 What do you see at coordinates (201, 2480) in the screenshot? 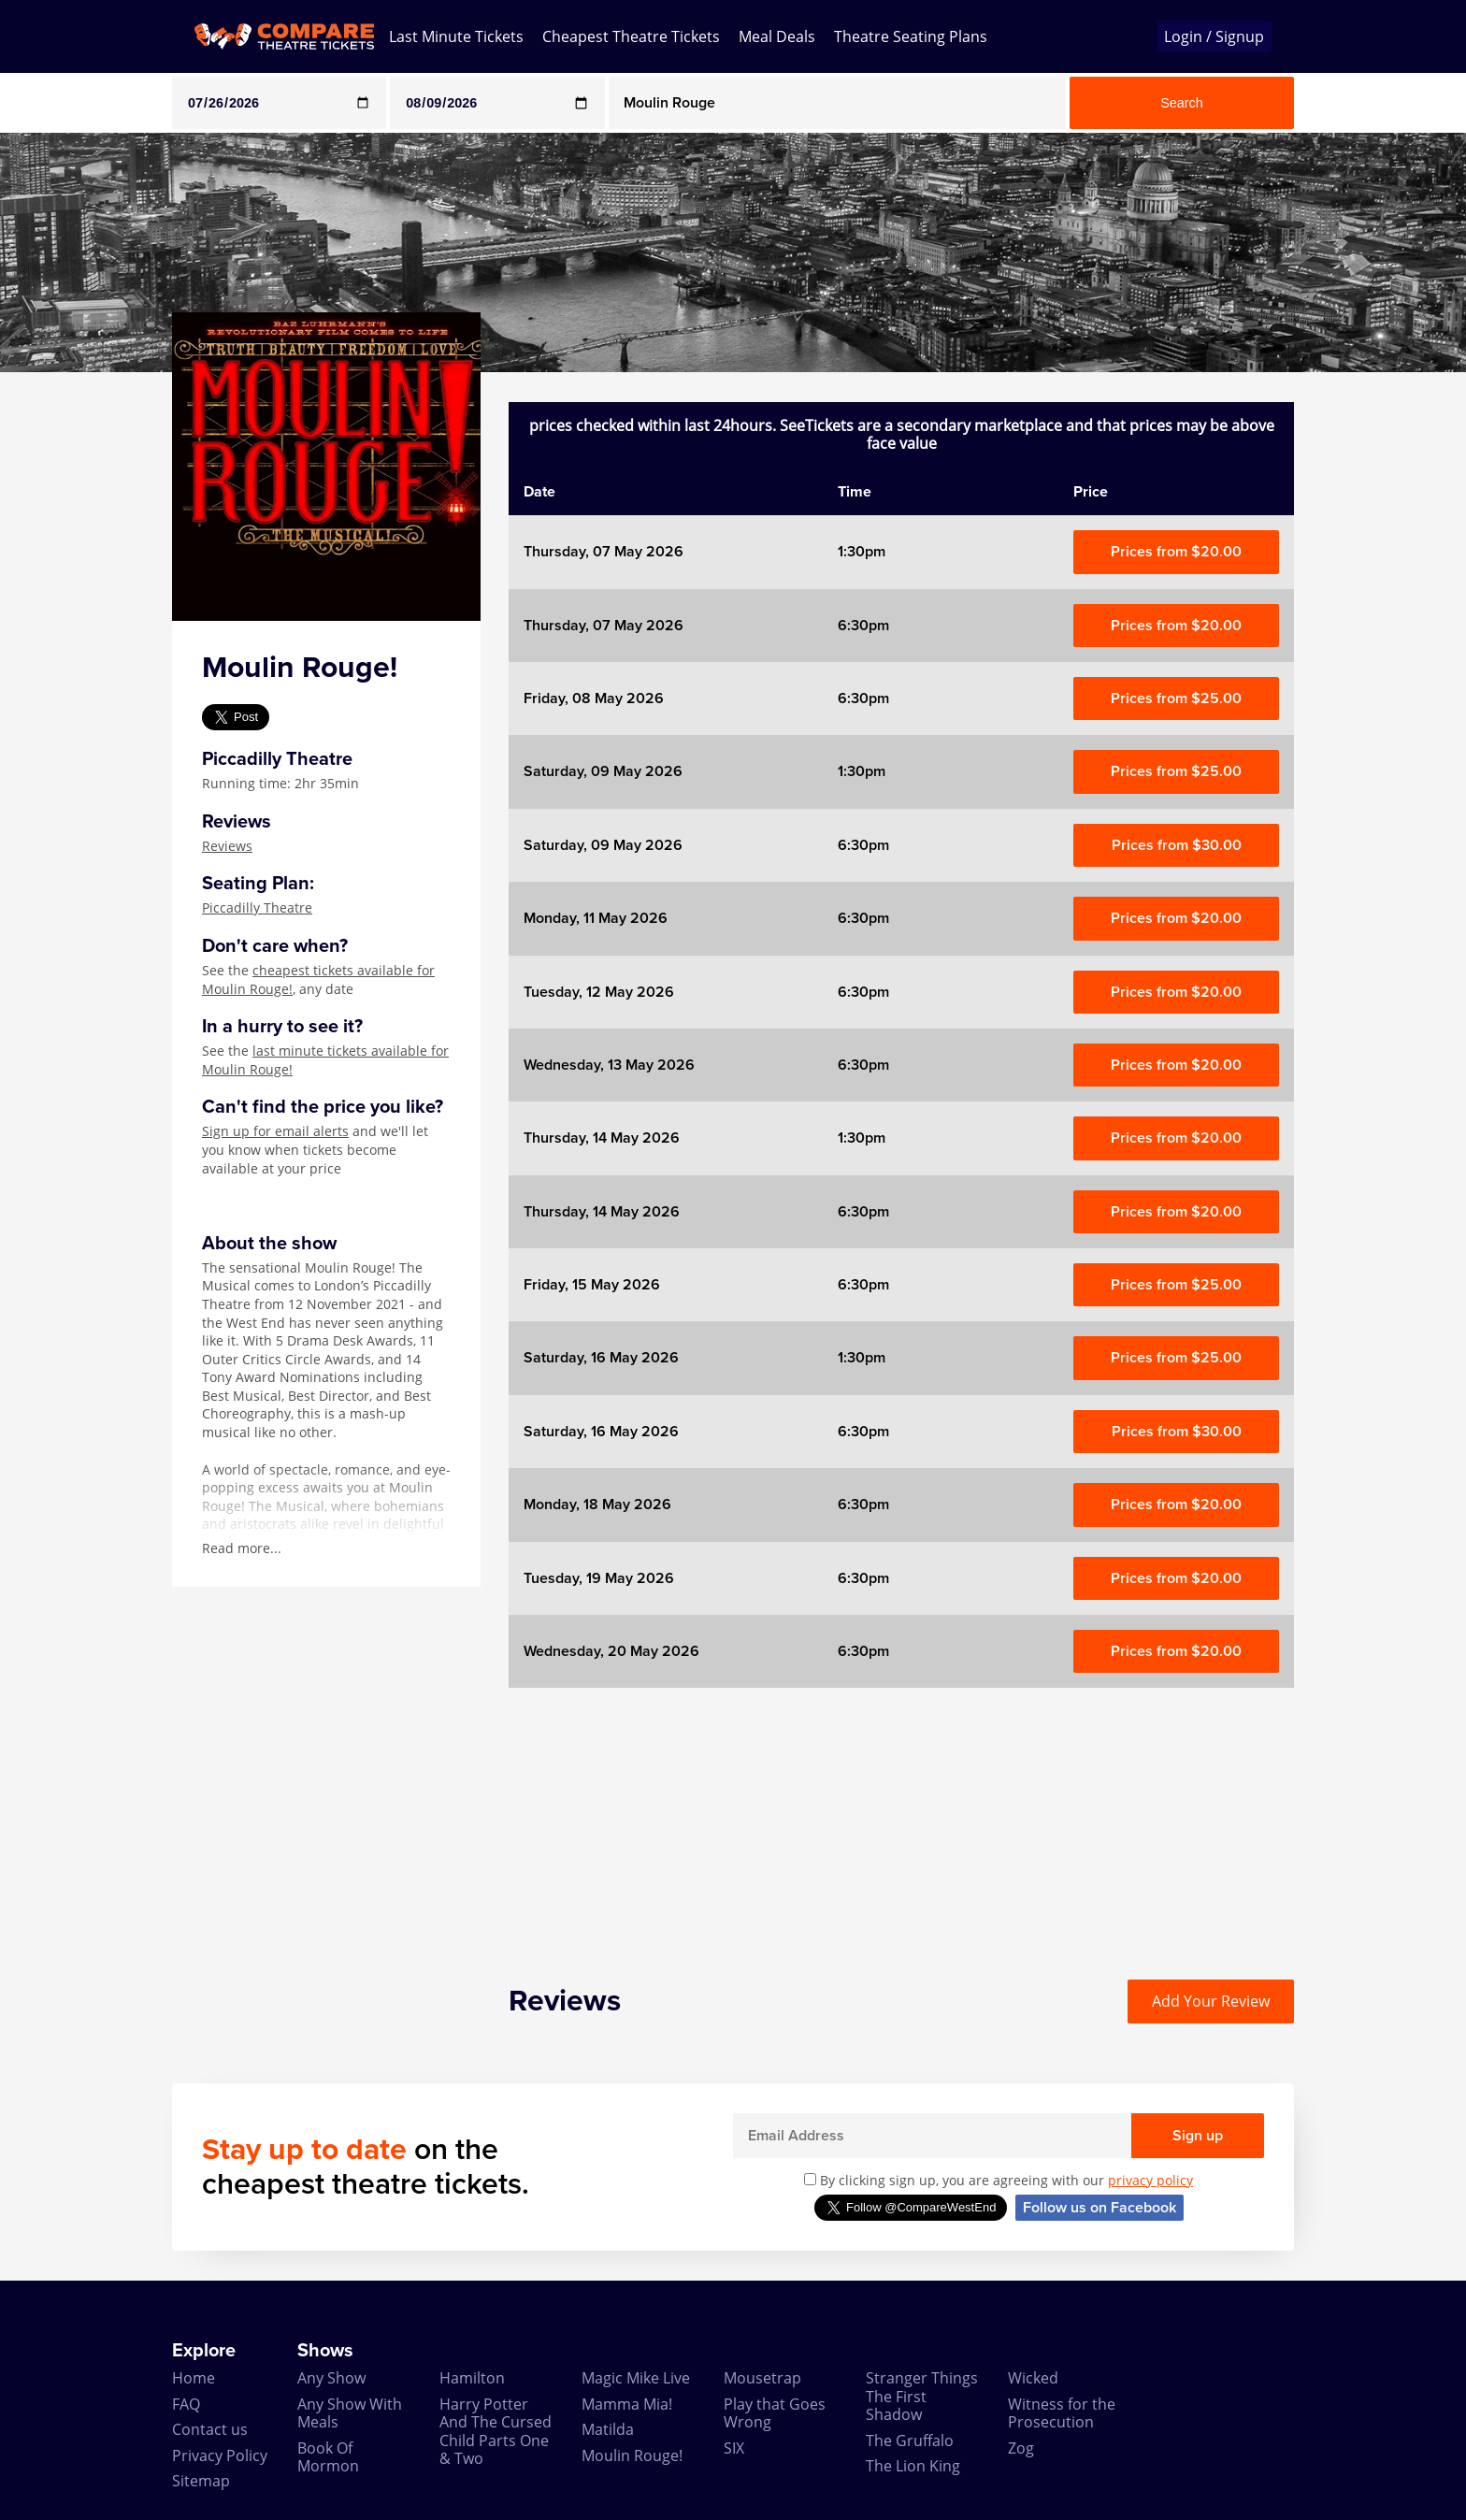
I see `Sitemap` at bounding box center [201, 2480].